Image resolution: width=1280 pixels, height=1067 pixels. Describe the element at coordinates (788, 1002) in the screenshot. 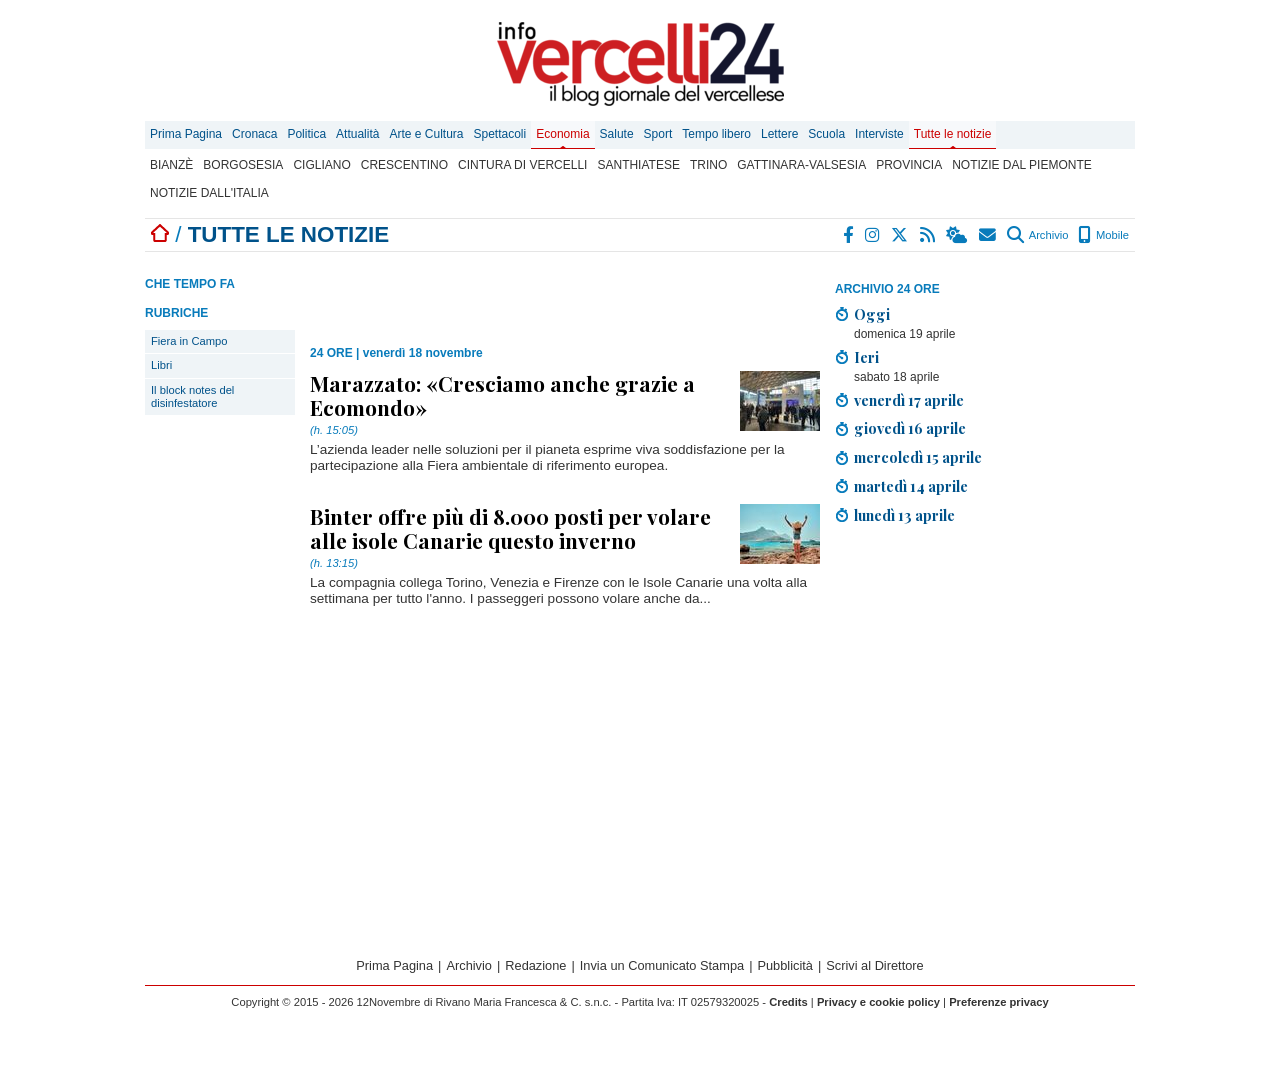

I see `Credits` at that location.